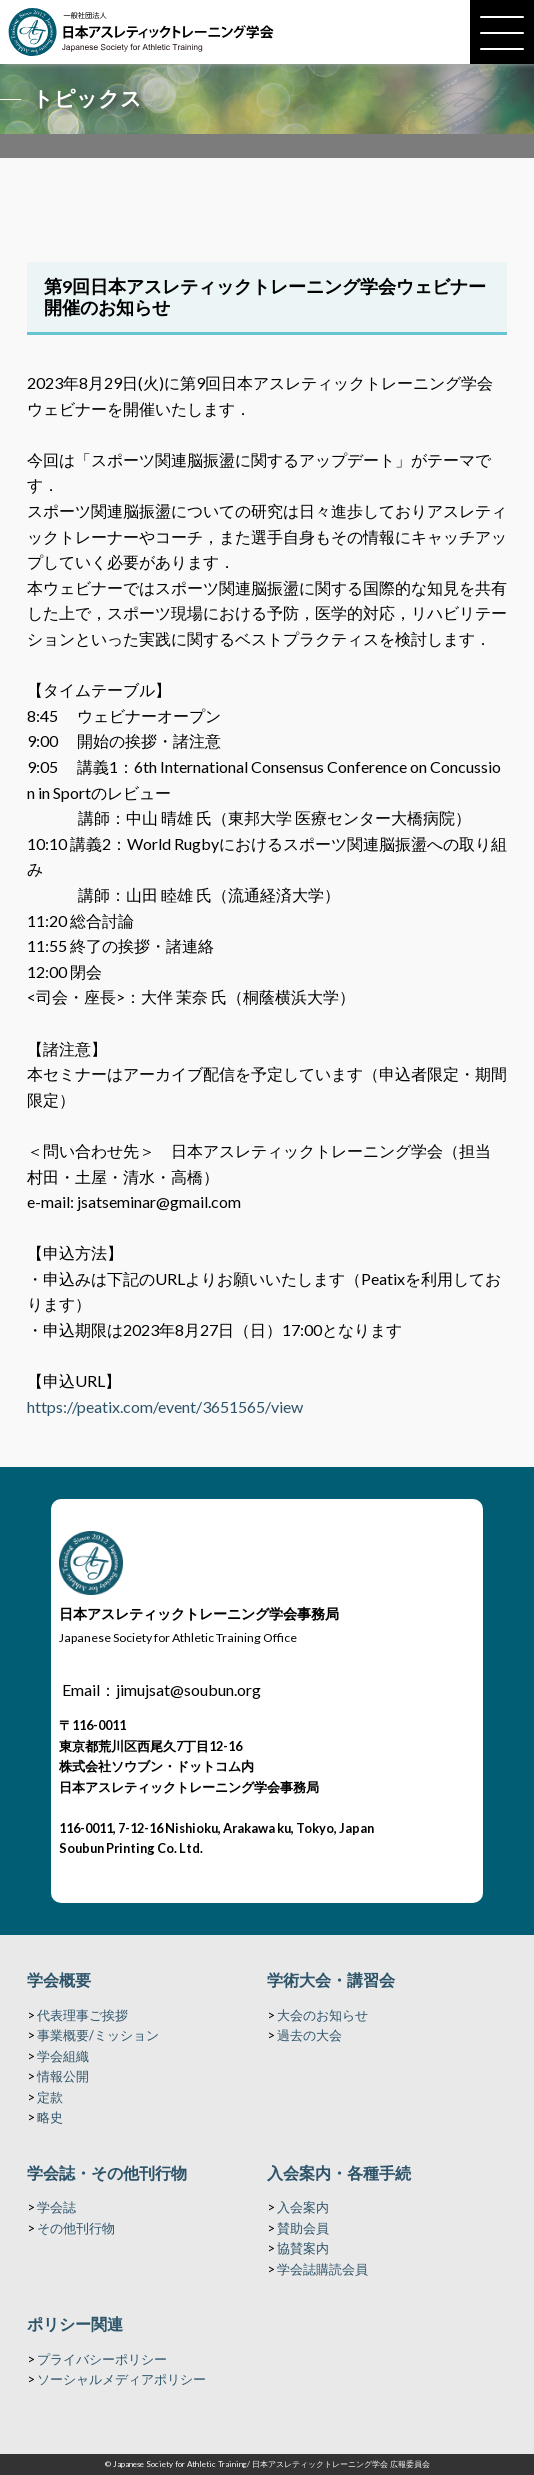 The height and width of the screenshot is (2475, 534). Describe the element at coordinates (56, 2207) in the screenshot. I see `学会誌` at that location.